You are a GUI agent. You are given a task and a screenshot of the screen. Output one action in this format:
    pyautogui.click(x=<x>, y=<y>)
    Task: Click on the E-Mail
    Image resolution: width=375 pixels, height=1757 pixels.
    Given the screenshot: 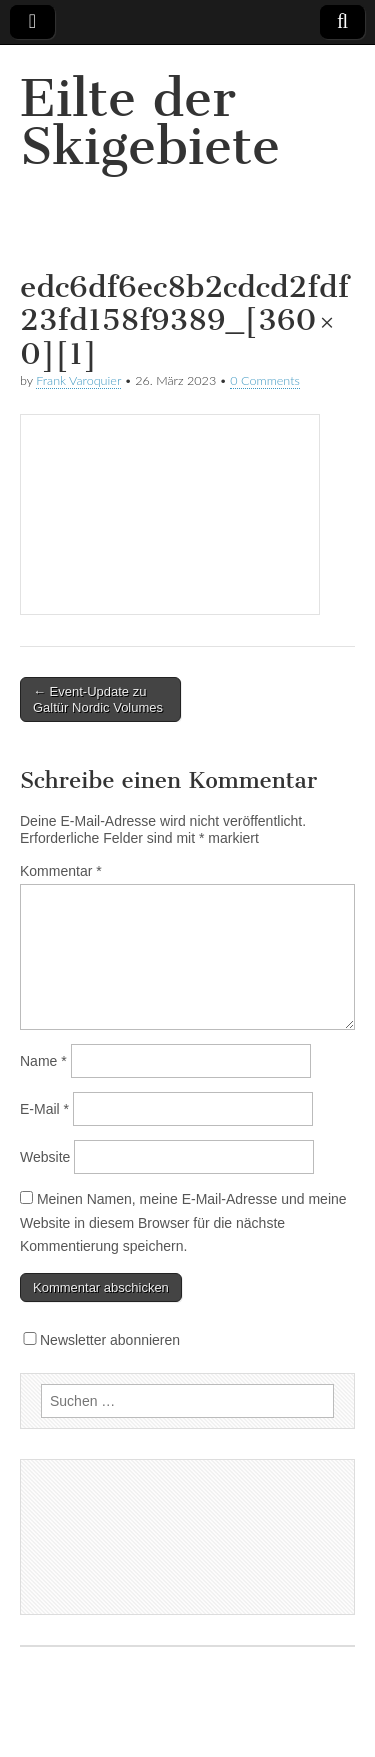 What is the action you would take?
    pyautogui.click(x=44, y=1109)
    